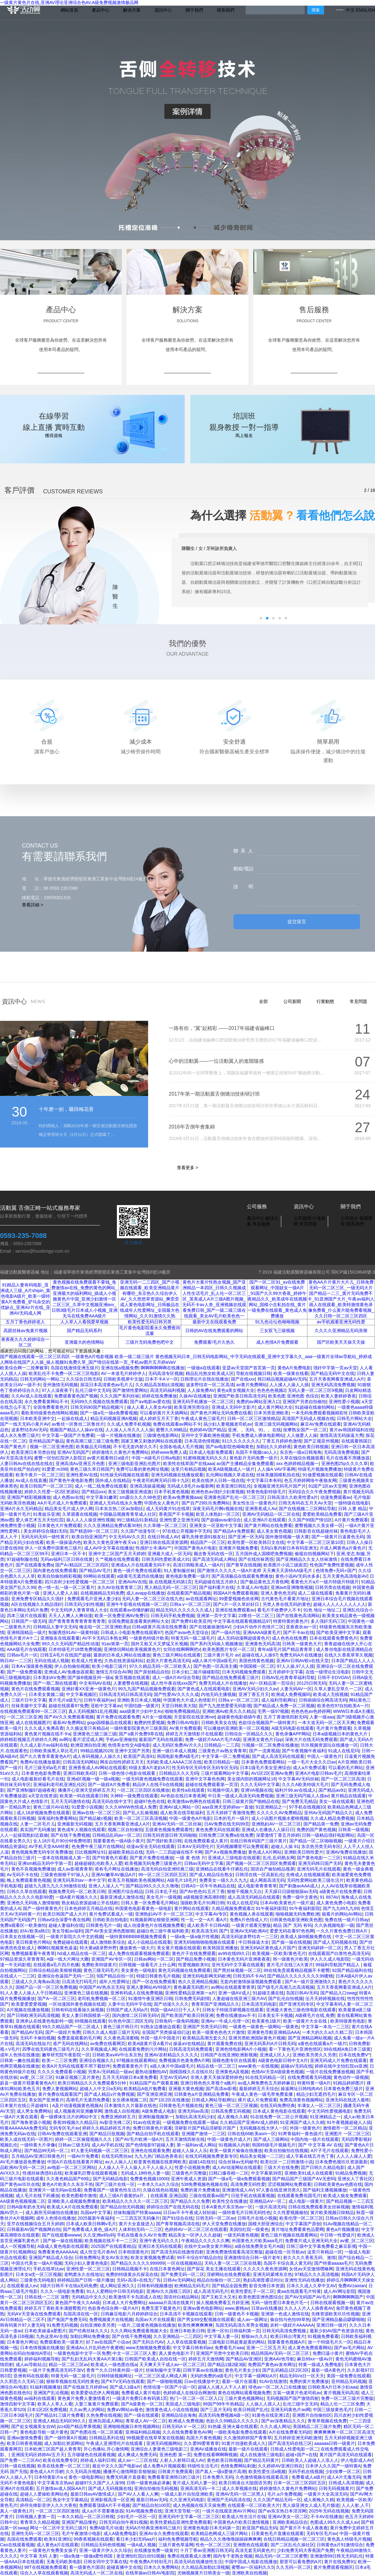  I want to click on 亚洲影视高清一区亚洲, so click(112, 2499).